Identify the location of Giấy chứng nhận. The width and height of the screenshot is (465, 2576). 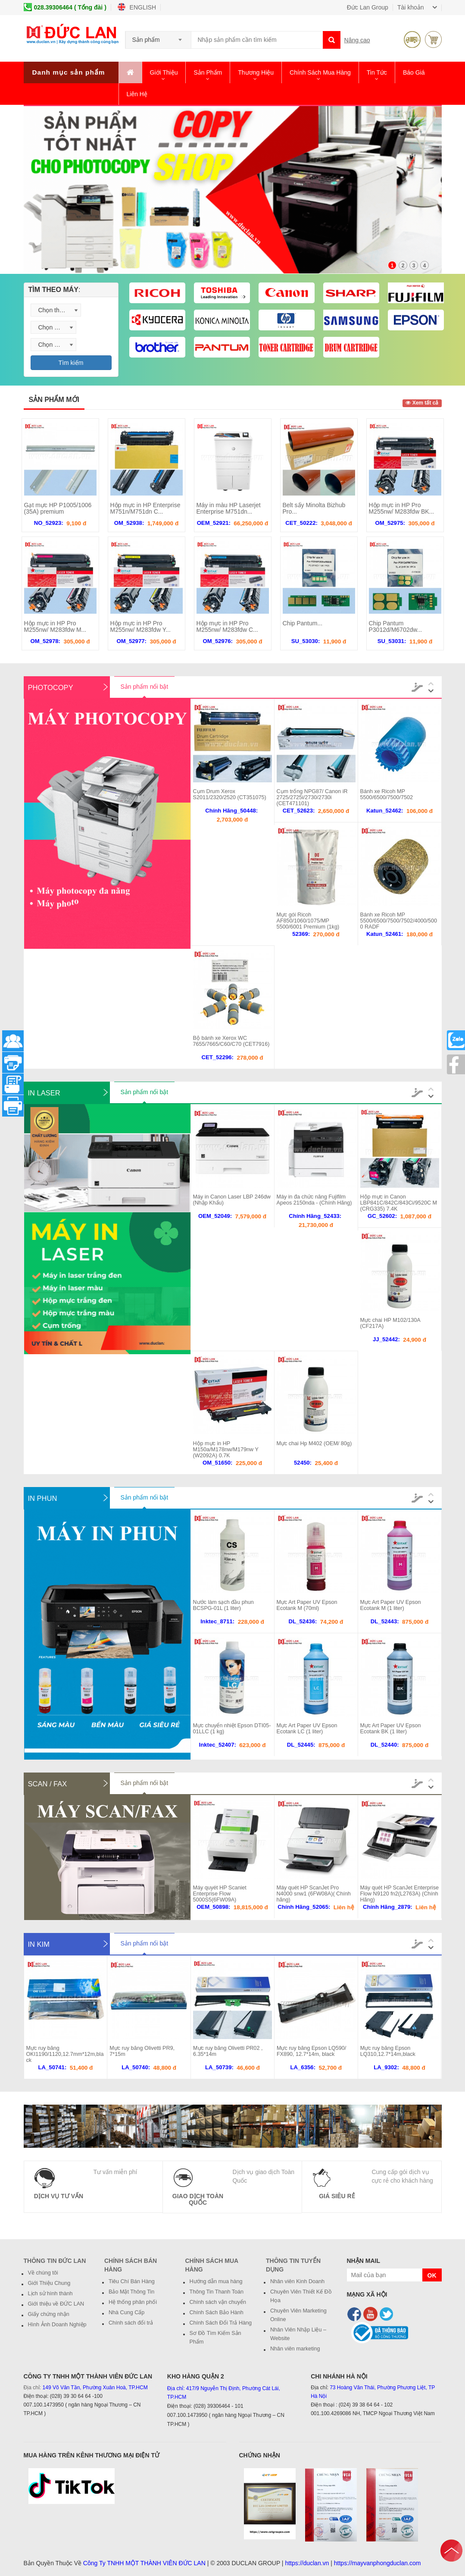
(48, 2314).